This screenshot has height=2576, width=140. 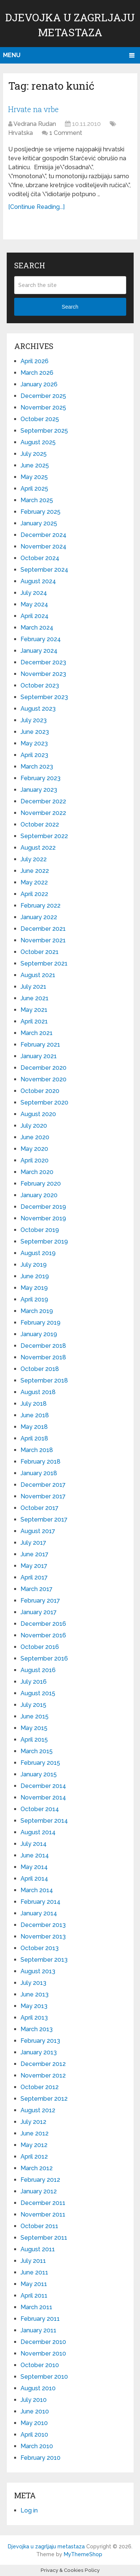 What do you see at coordinates (44, 1380) in the screenshot?
I see `September 2018` at bounding box center [44, 1380].